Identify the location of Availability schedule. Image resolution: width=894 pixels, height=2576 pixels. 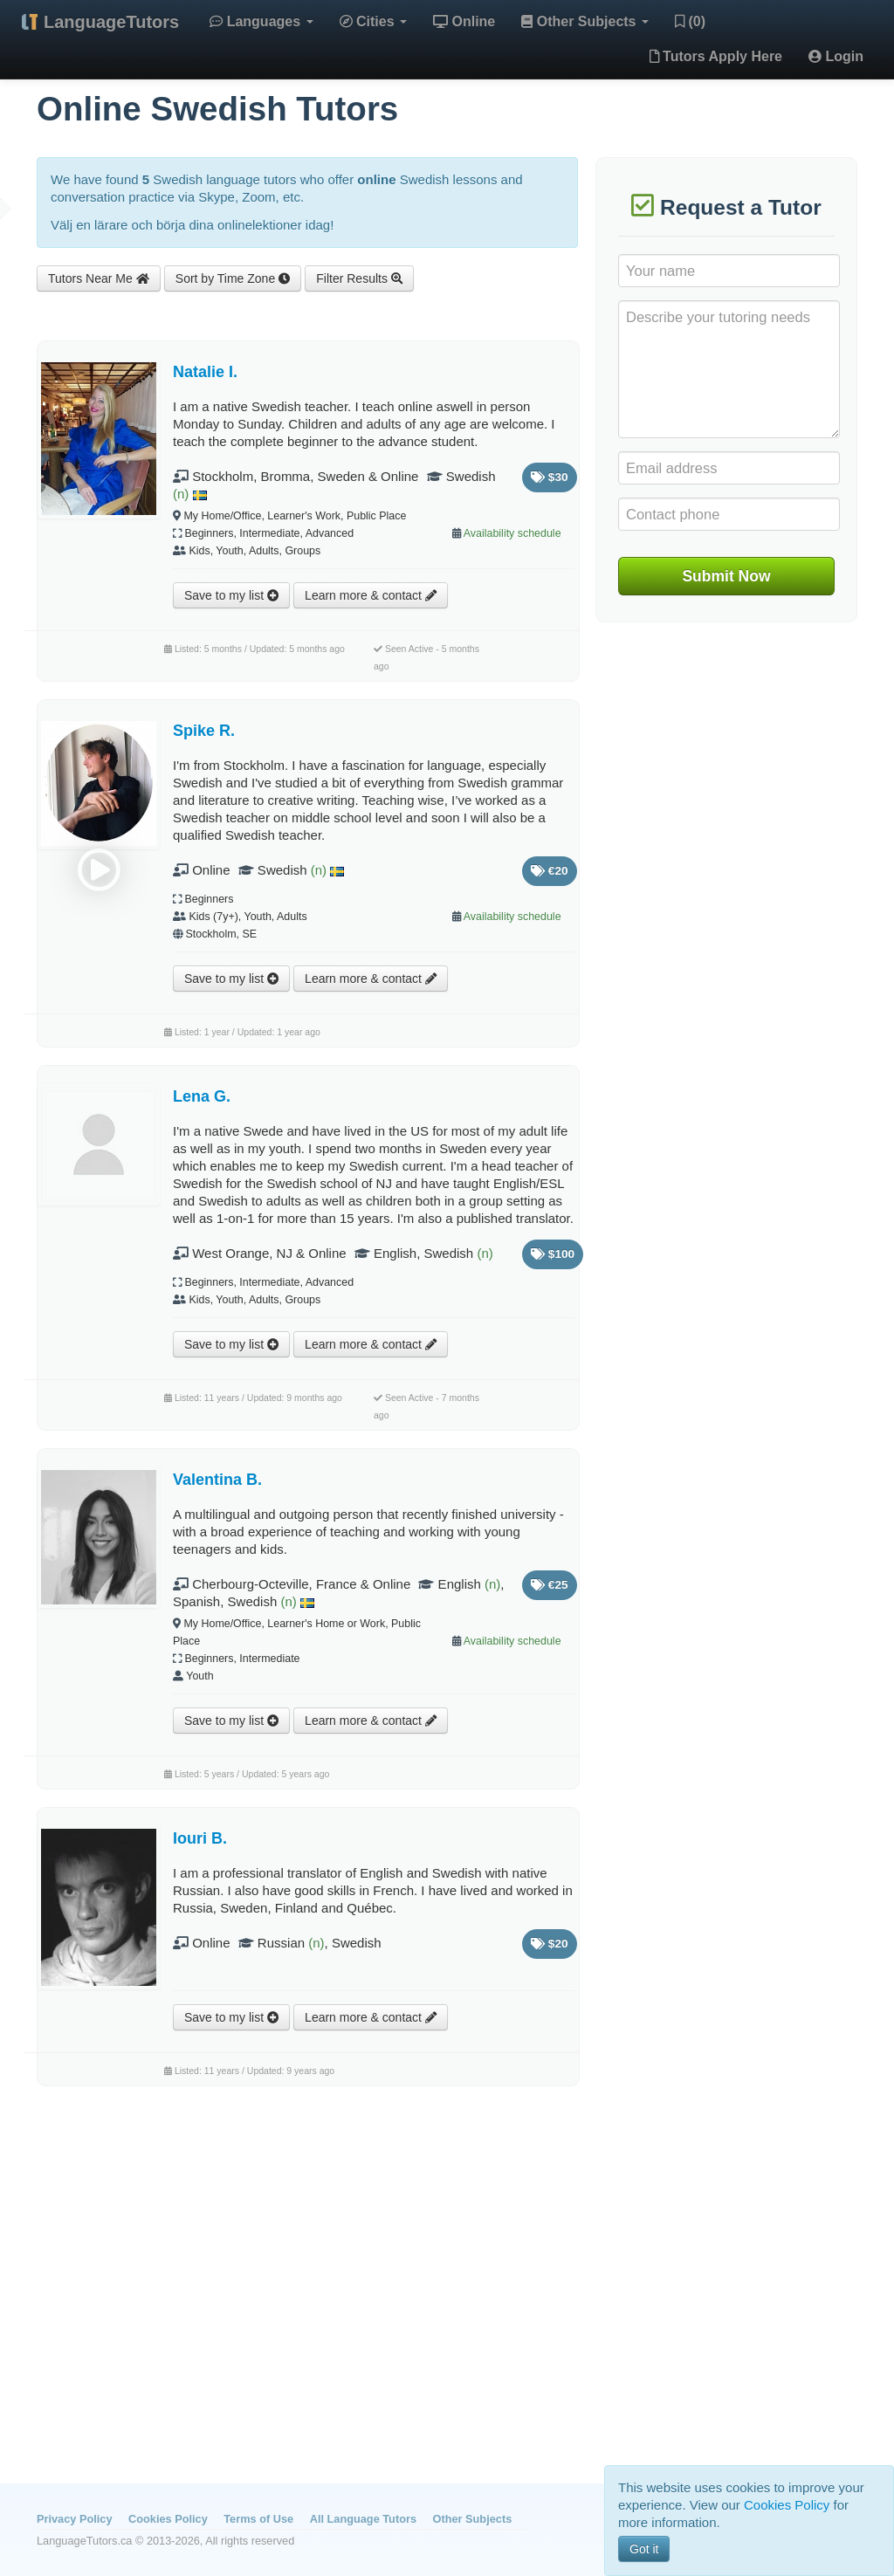
(512, 533).